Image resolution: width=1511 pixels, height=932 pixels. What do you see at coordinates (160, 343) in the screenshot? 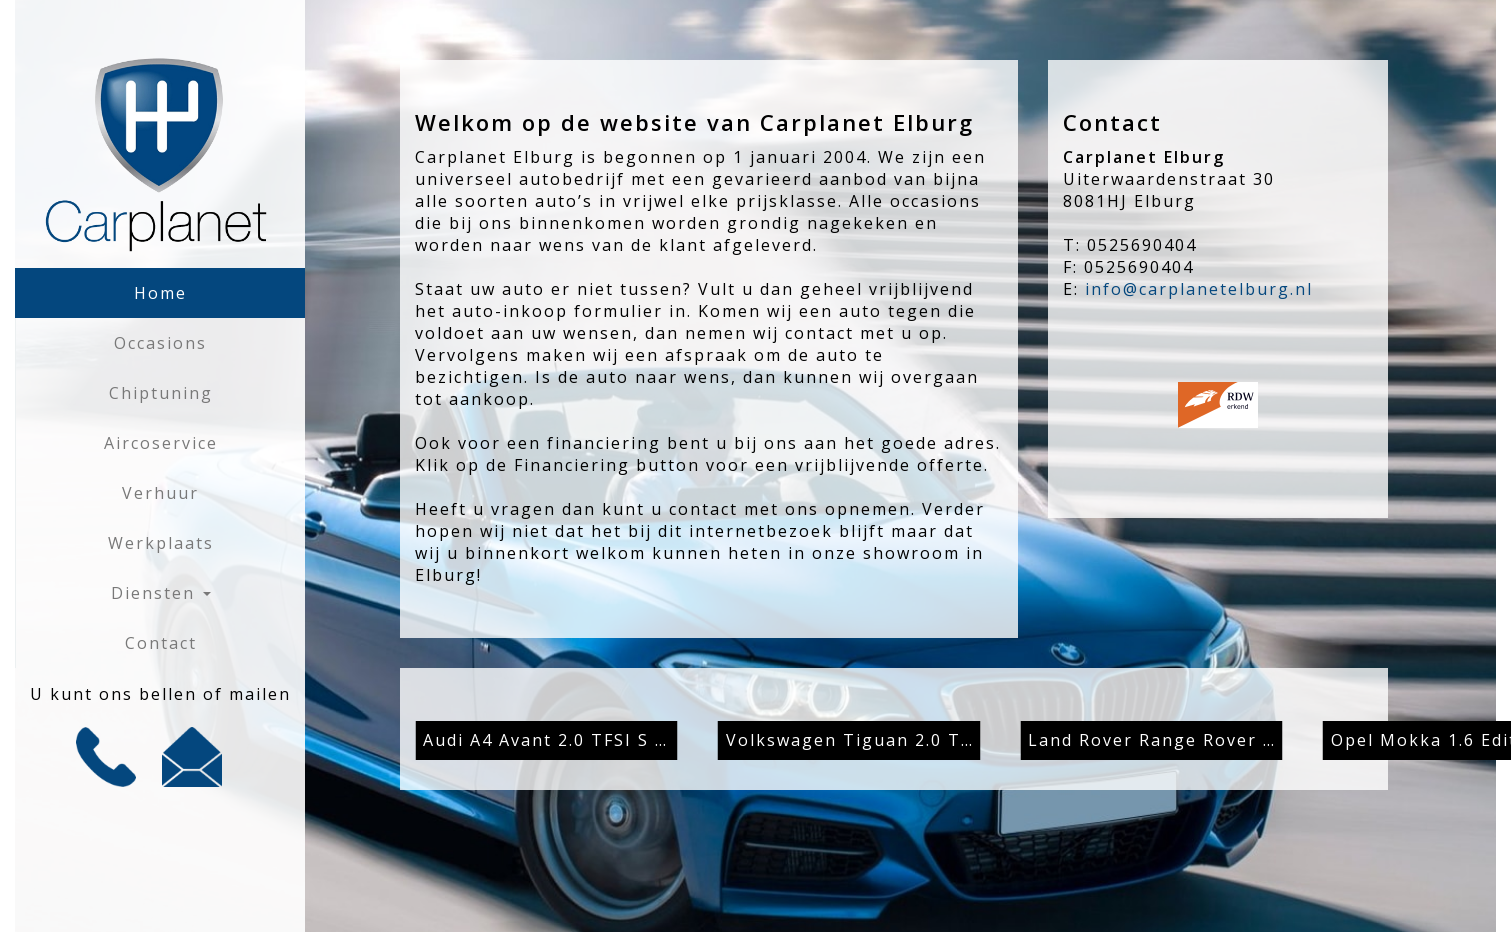
I see `Occasions` at bounding box center [160, 343].